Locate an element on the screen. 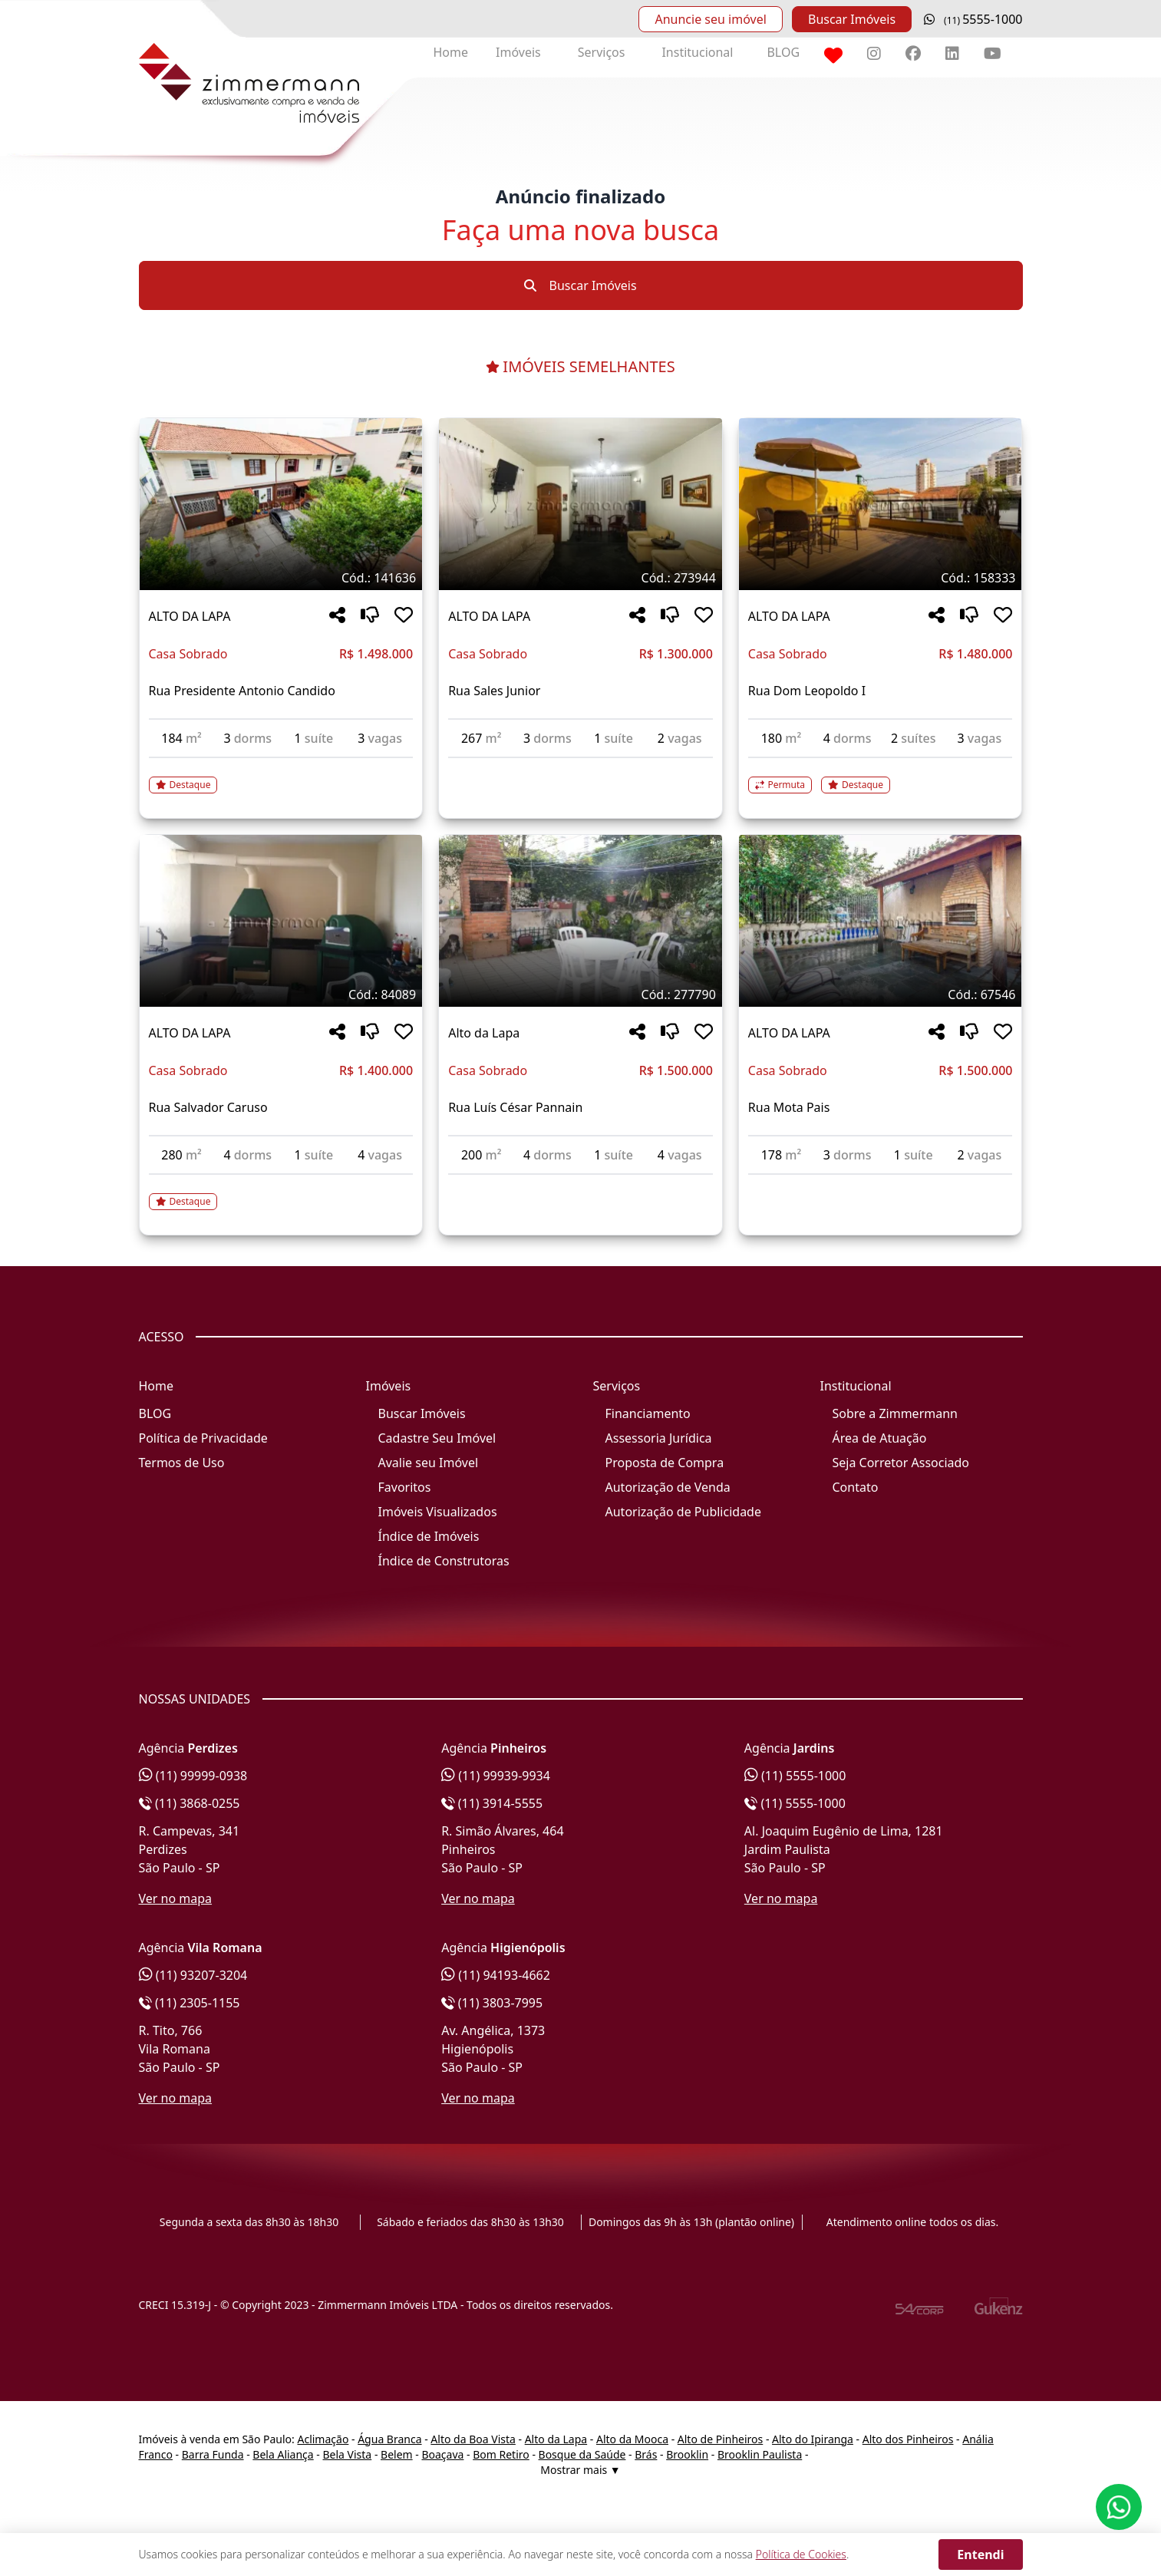  Avalie seu Imóvel is located at coordinates (428, 1462).